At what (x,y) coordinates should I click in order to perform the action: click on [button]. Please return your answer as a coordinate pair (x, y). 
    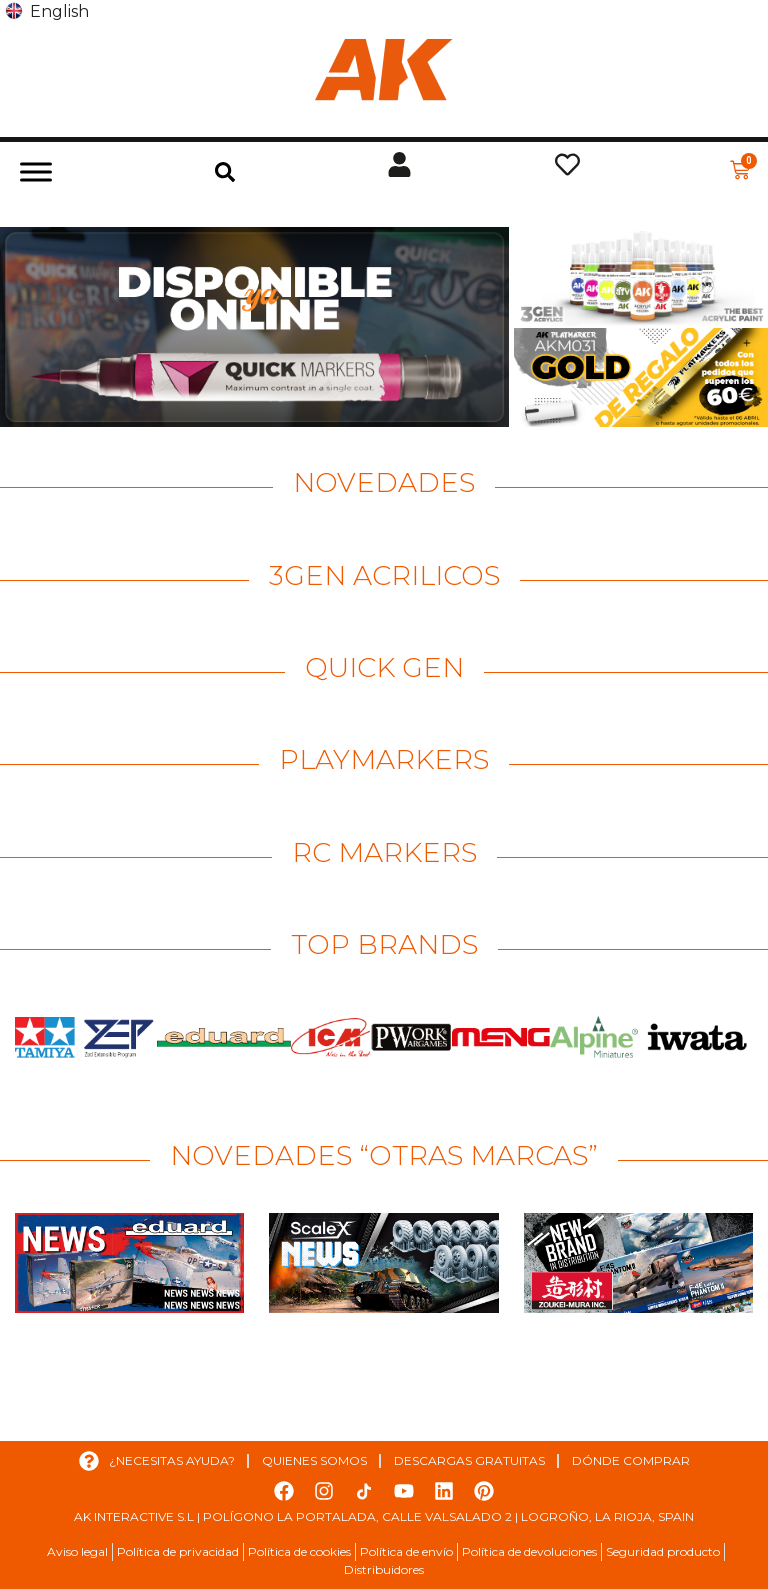
    Looking at the image, I should click on (225, 172).